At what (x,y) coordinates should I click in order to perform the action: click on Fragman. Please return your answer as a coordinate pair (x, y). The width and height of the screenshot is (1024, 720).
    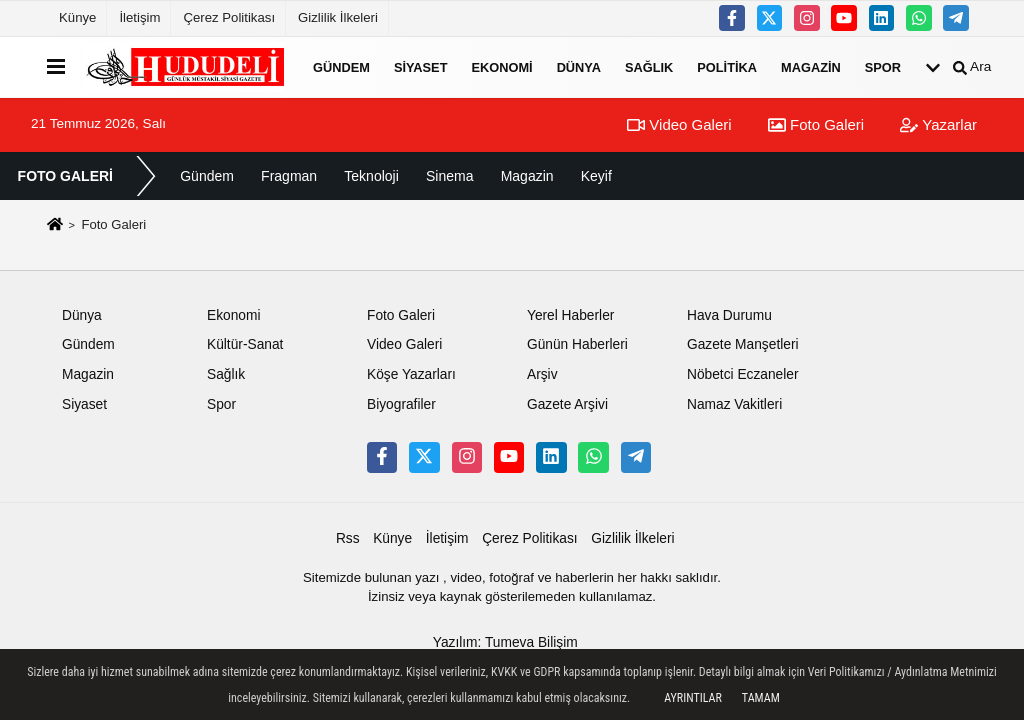
    Looking at the image, I should click on (289, 176).